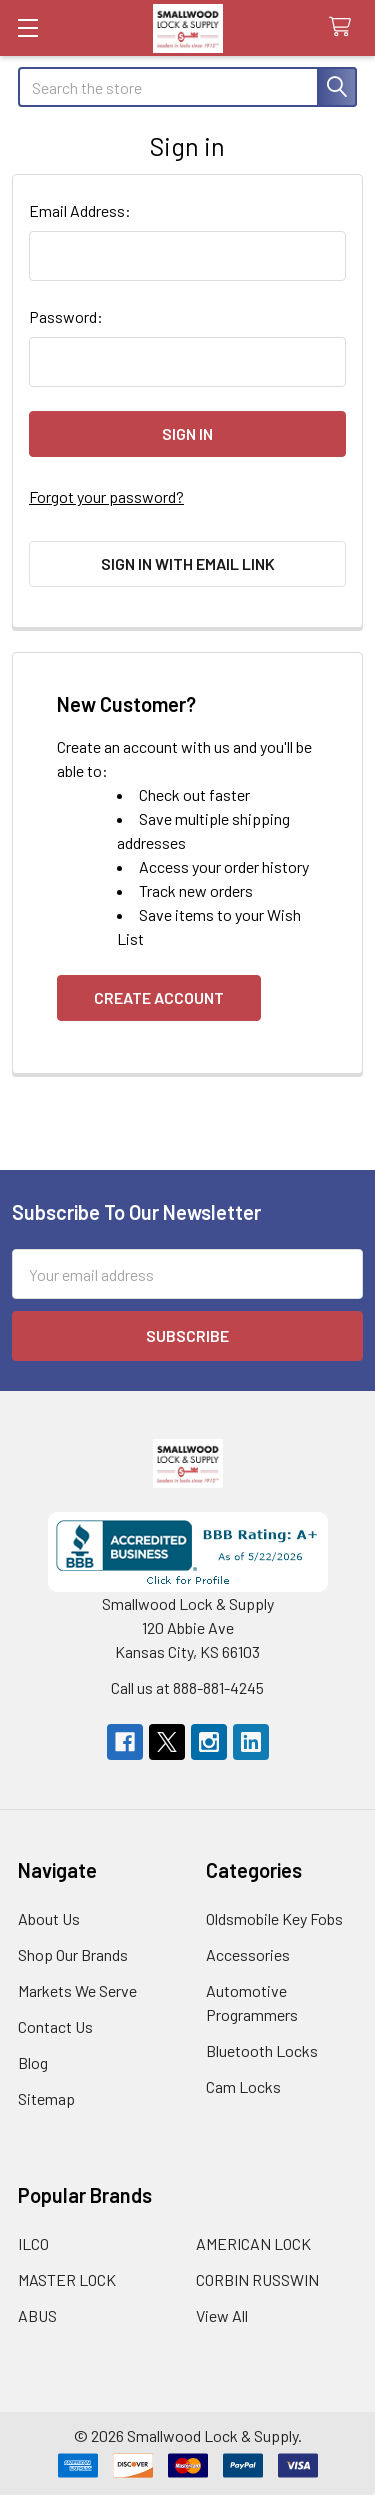 Image resolution: width=375 pixels, height=2495 pixels. Describe the element at coordinates (49, 1918) in the screenshot. I see `About Us` at that location.